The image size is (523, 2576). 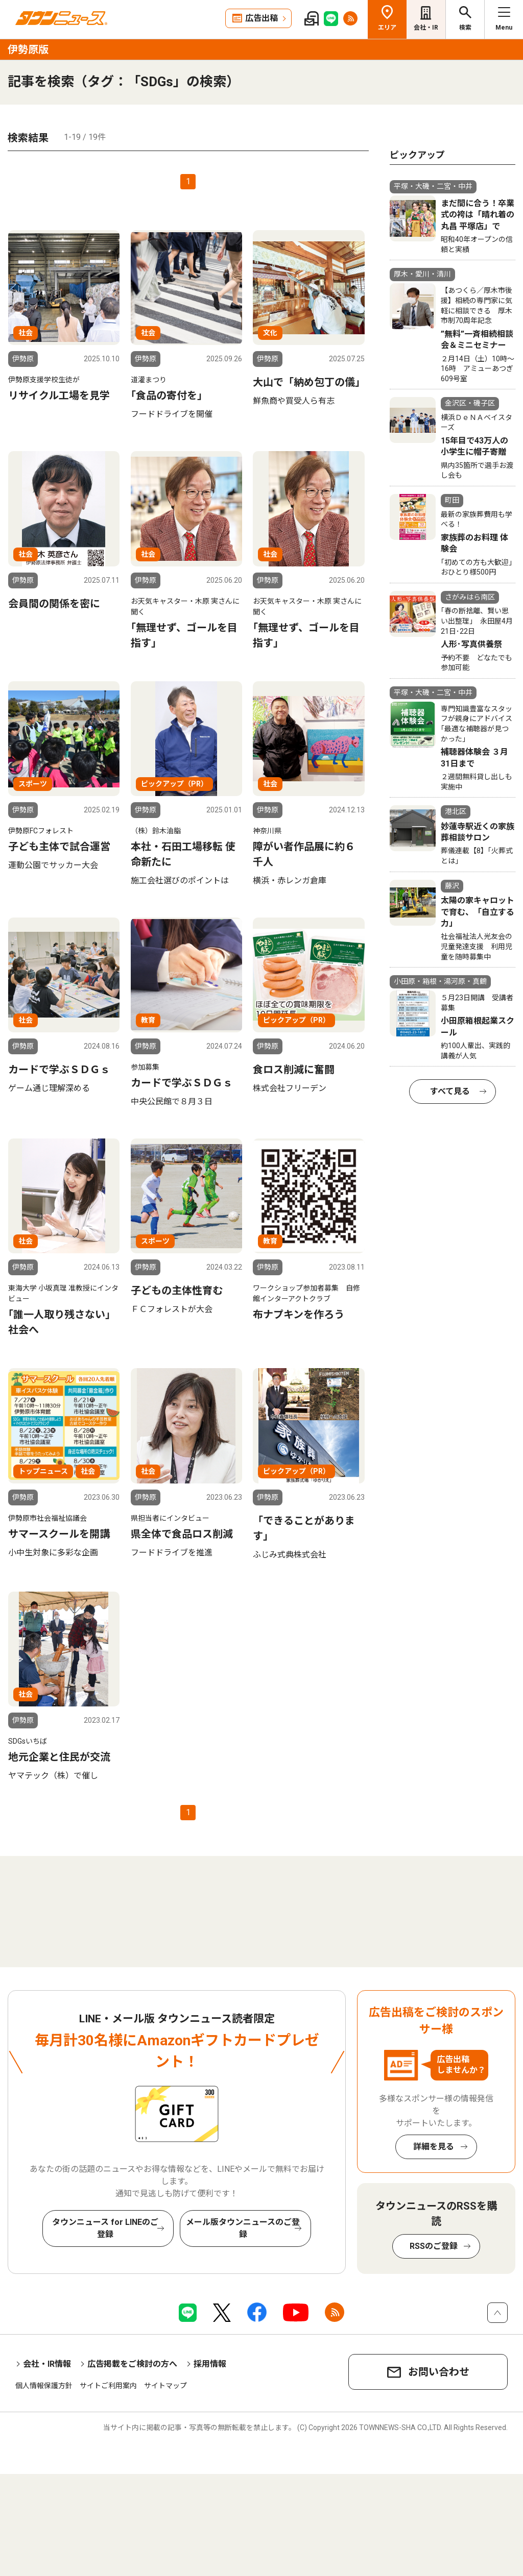 I want to click on サイトご利用案内, so click(x=108, y=2386).